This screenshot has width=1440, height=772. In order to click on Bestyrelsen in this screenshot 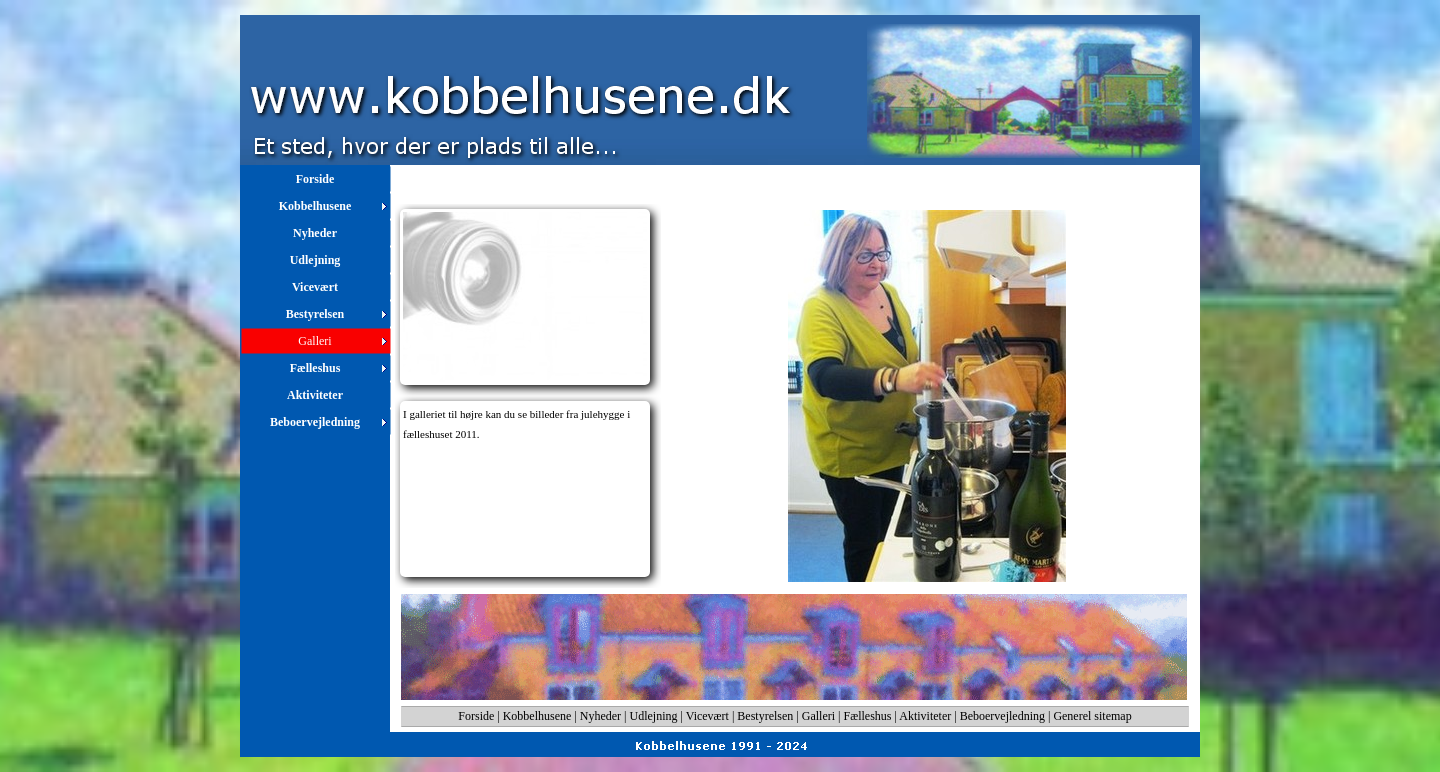, I will do `click(765, 716)`.